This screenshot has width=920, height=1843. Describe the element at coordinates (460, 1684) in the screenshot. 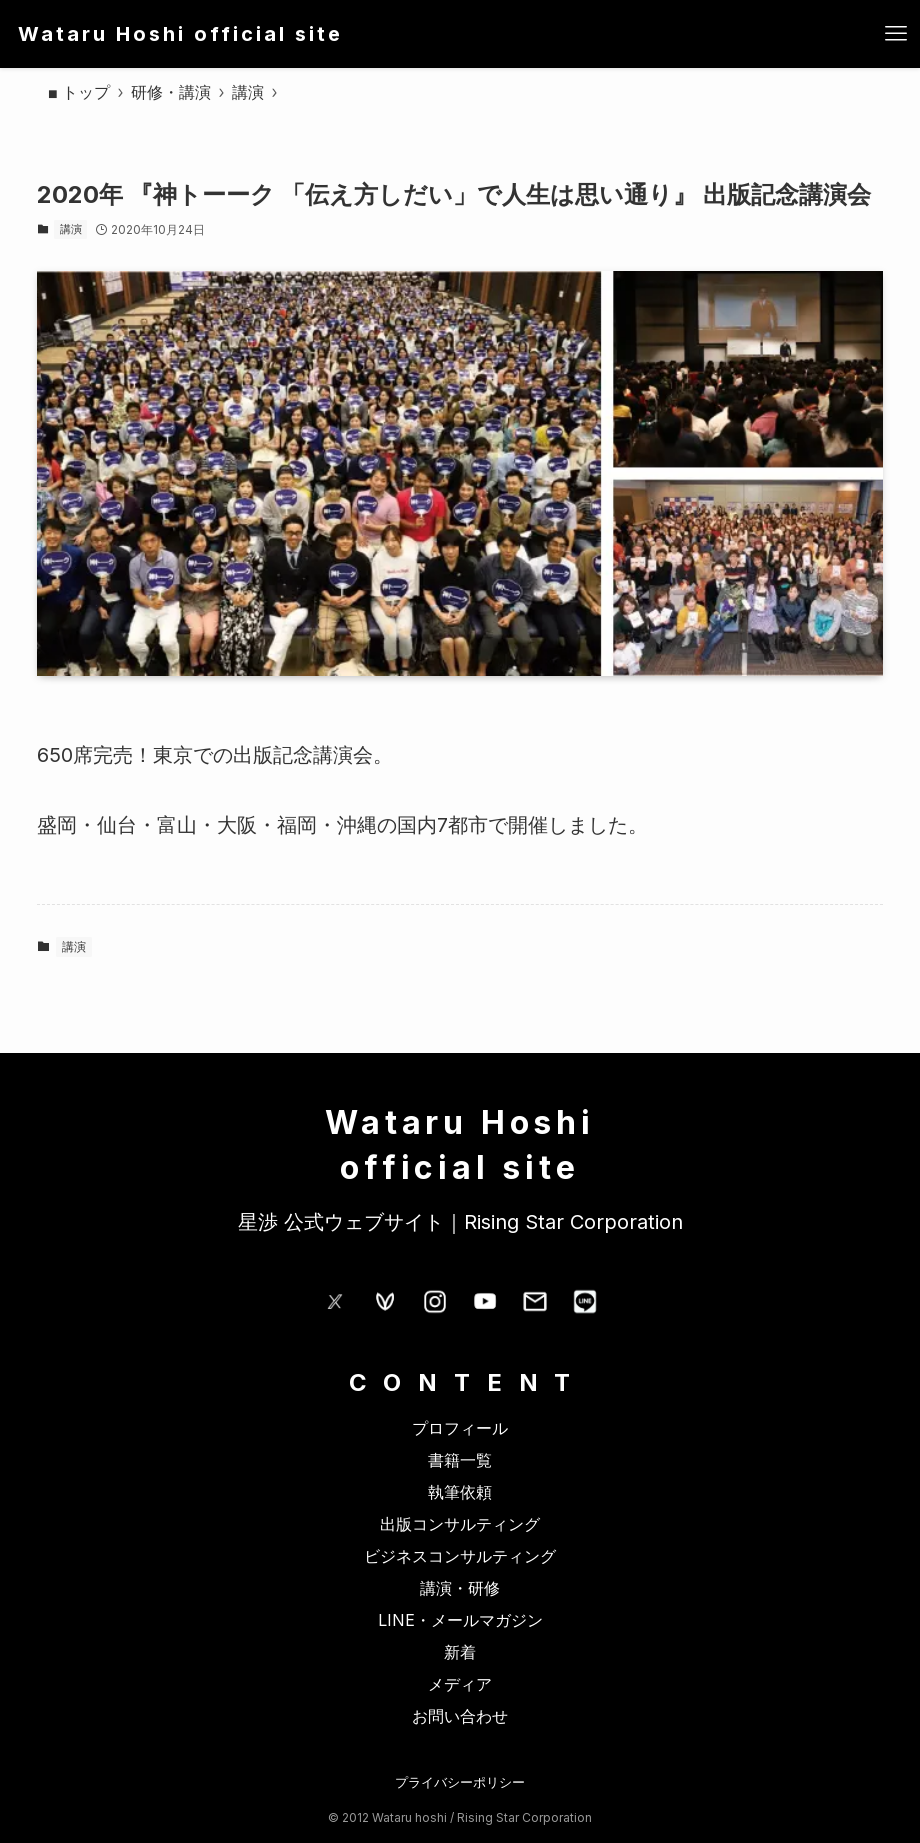

I see `メディア` at that location.